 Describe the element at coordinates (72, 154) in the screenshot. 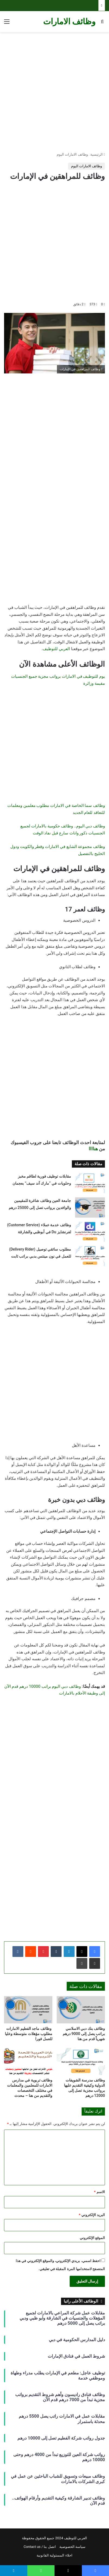

I see `وظائف الامارات اليوم` at that location.